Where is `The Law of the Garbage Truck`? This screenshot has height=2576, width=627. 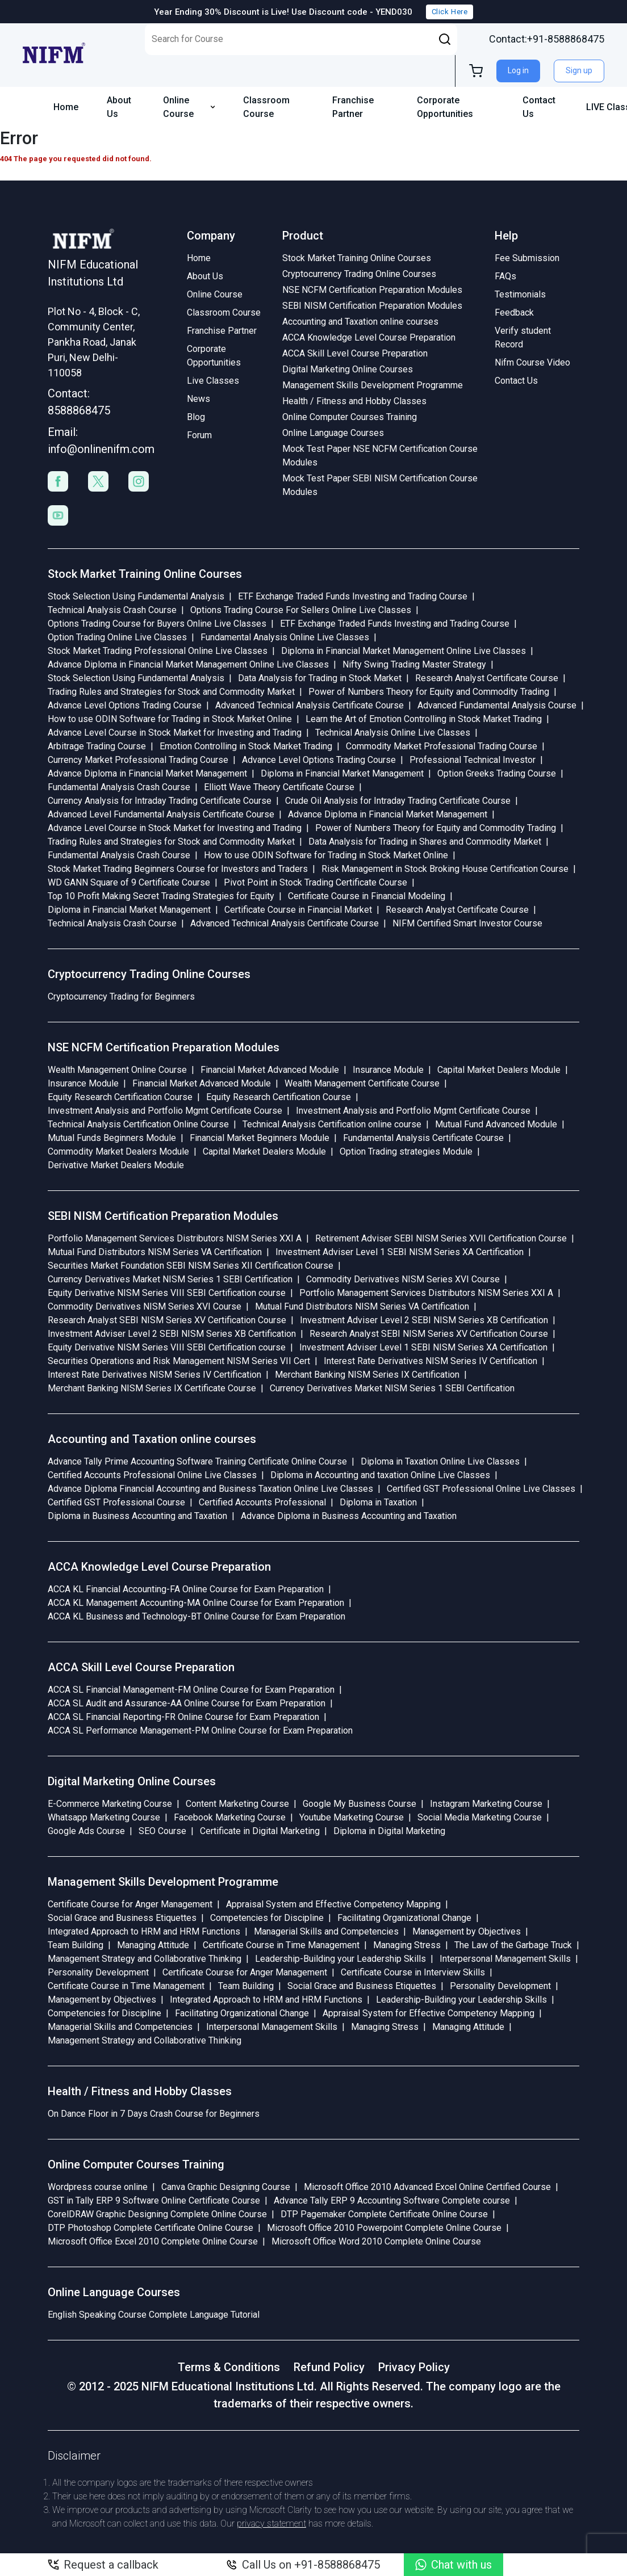 The Law of the Garbage Truck is located at coordinates (513, 1945).